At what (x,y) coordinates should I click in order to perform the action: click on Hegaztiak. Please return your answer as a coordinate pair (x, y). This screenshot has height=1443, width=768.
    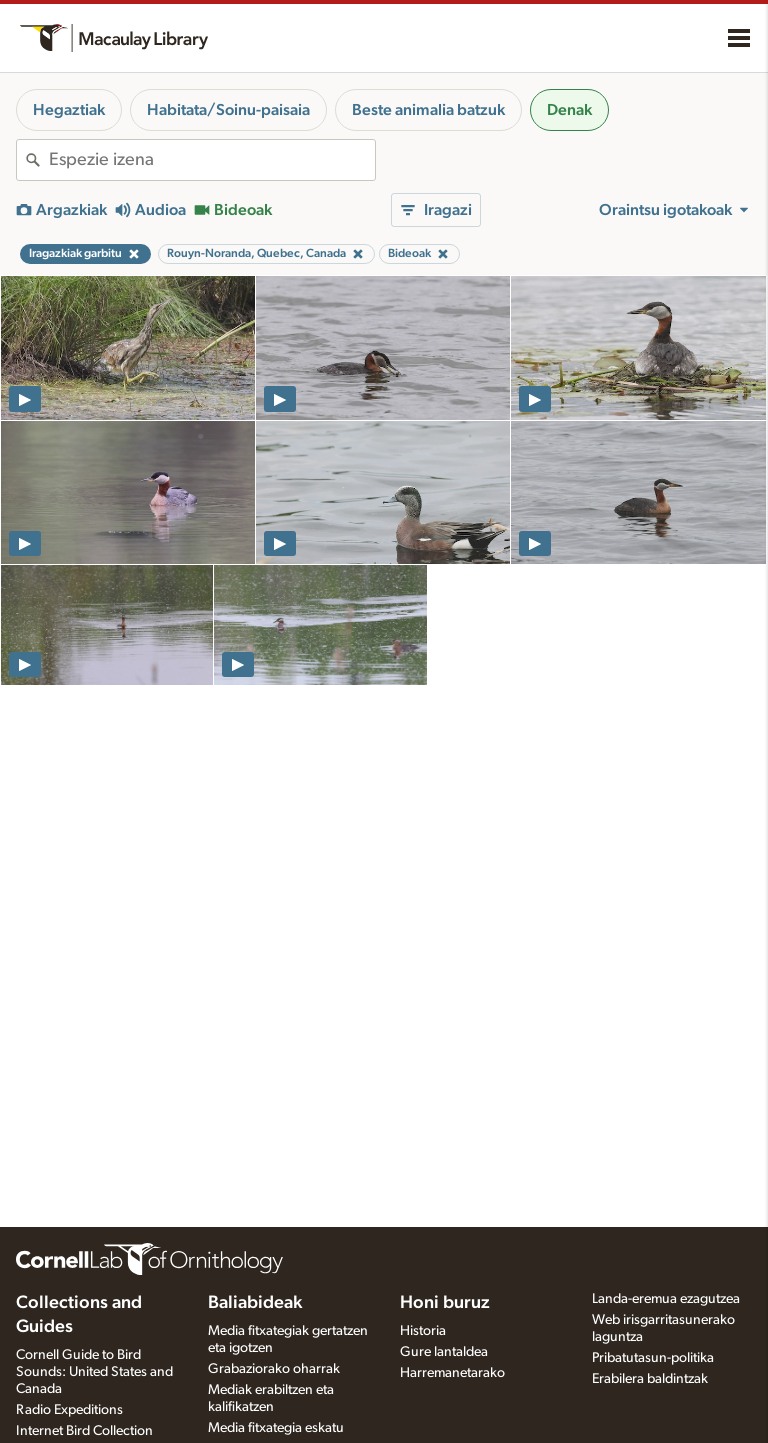
    Looking at the image, I should click on (69, 110).